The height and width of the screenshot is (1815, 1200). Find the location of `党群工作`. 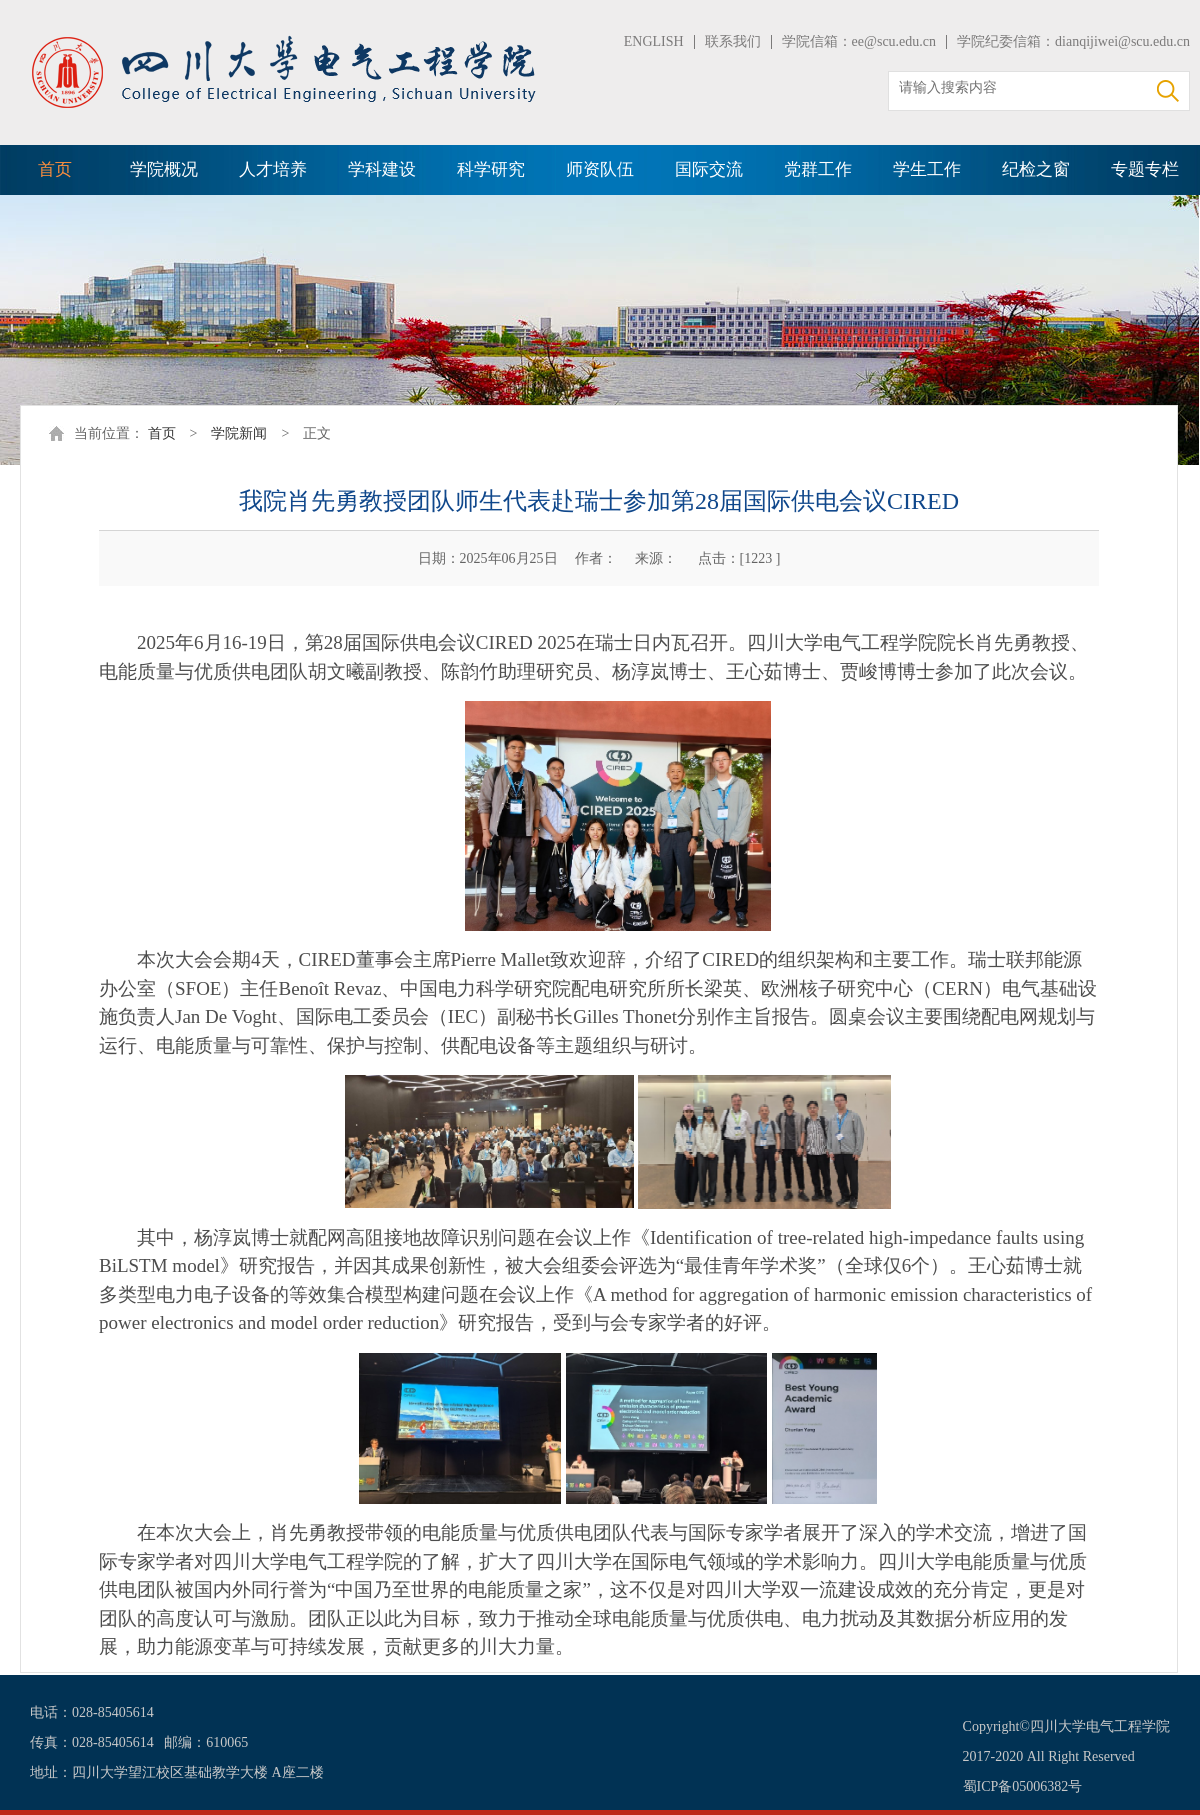

党群工作 is located at coordinates (818, 169).